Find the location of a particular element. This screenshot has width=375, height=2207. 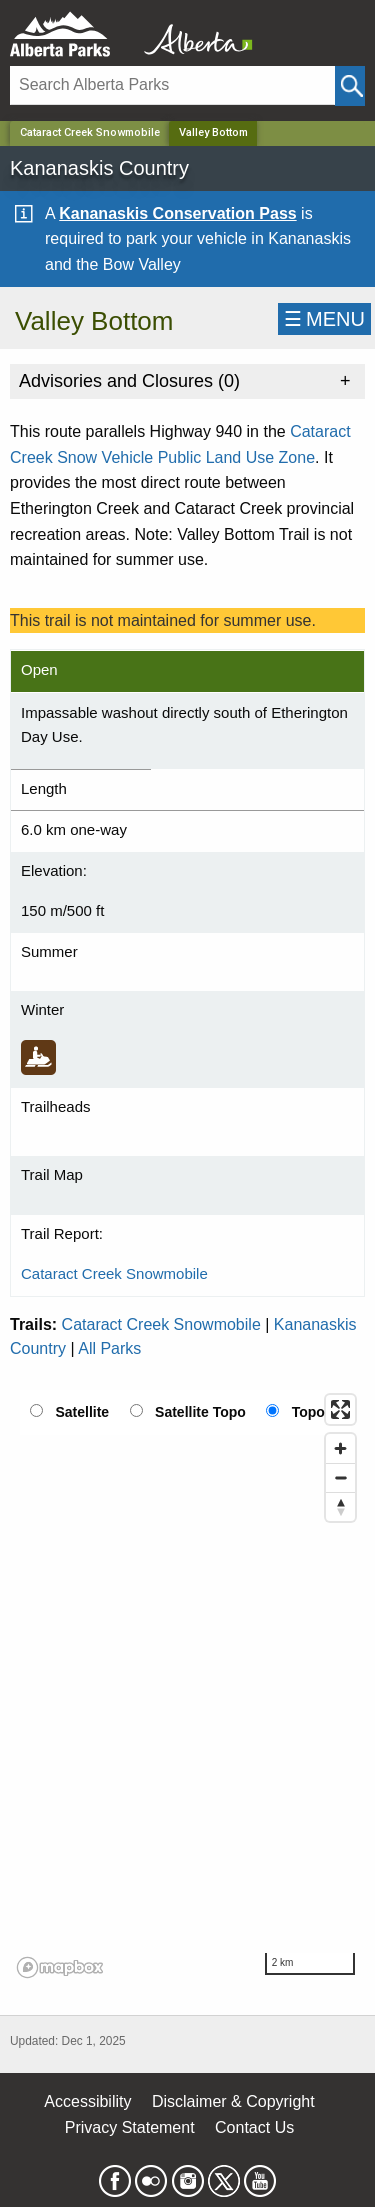

Privacy Statement is located at coordinates (130, 2127).